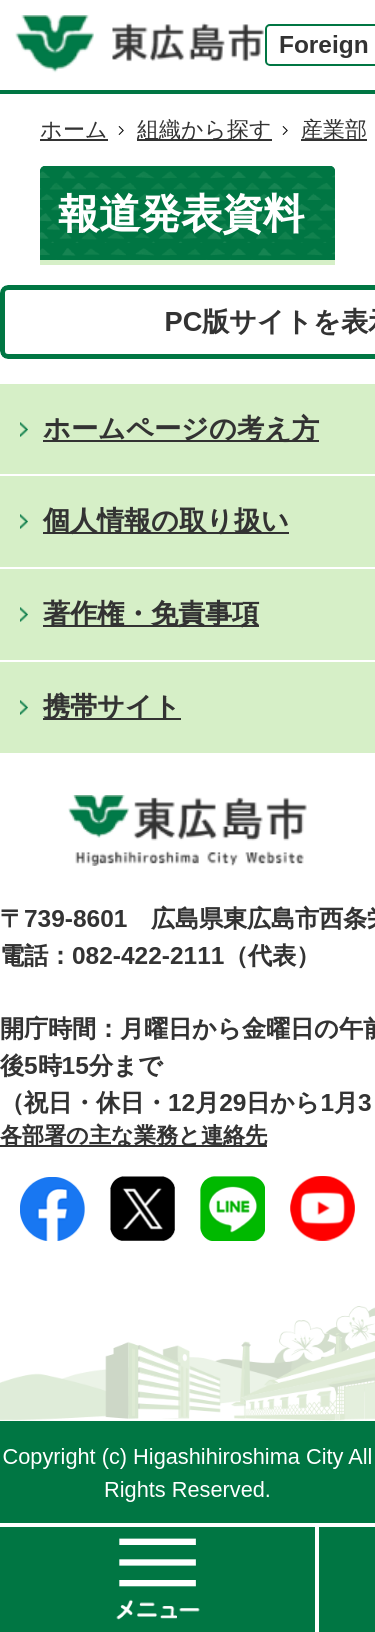 This screenshot has width=375, height=1632. Describe the element at coordinates (181, 428) in the screenshot. I see `ホームページの考え方` at that location.